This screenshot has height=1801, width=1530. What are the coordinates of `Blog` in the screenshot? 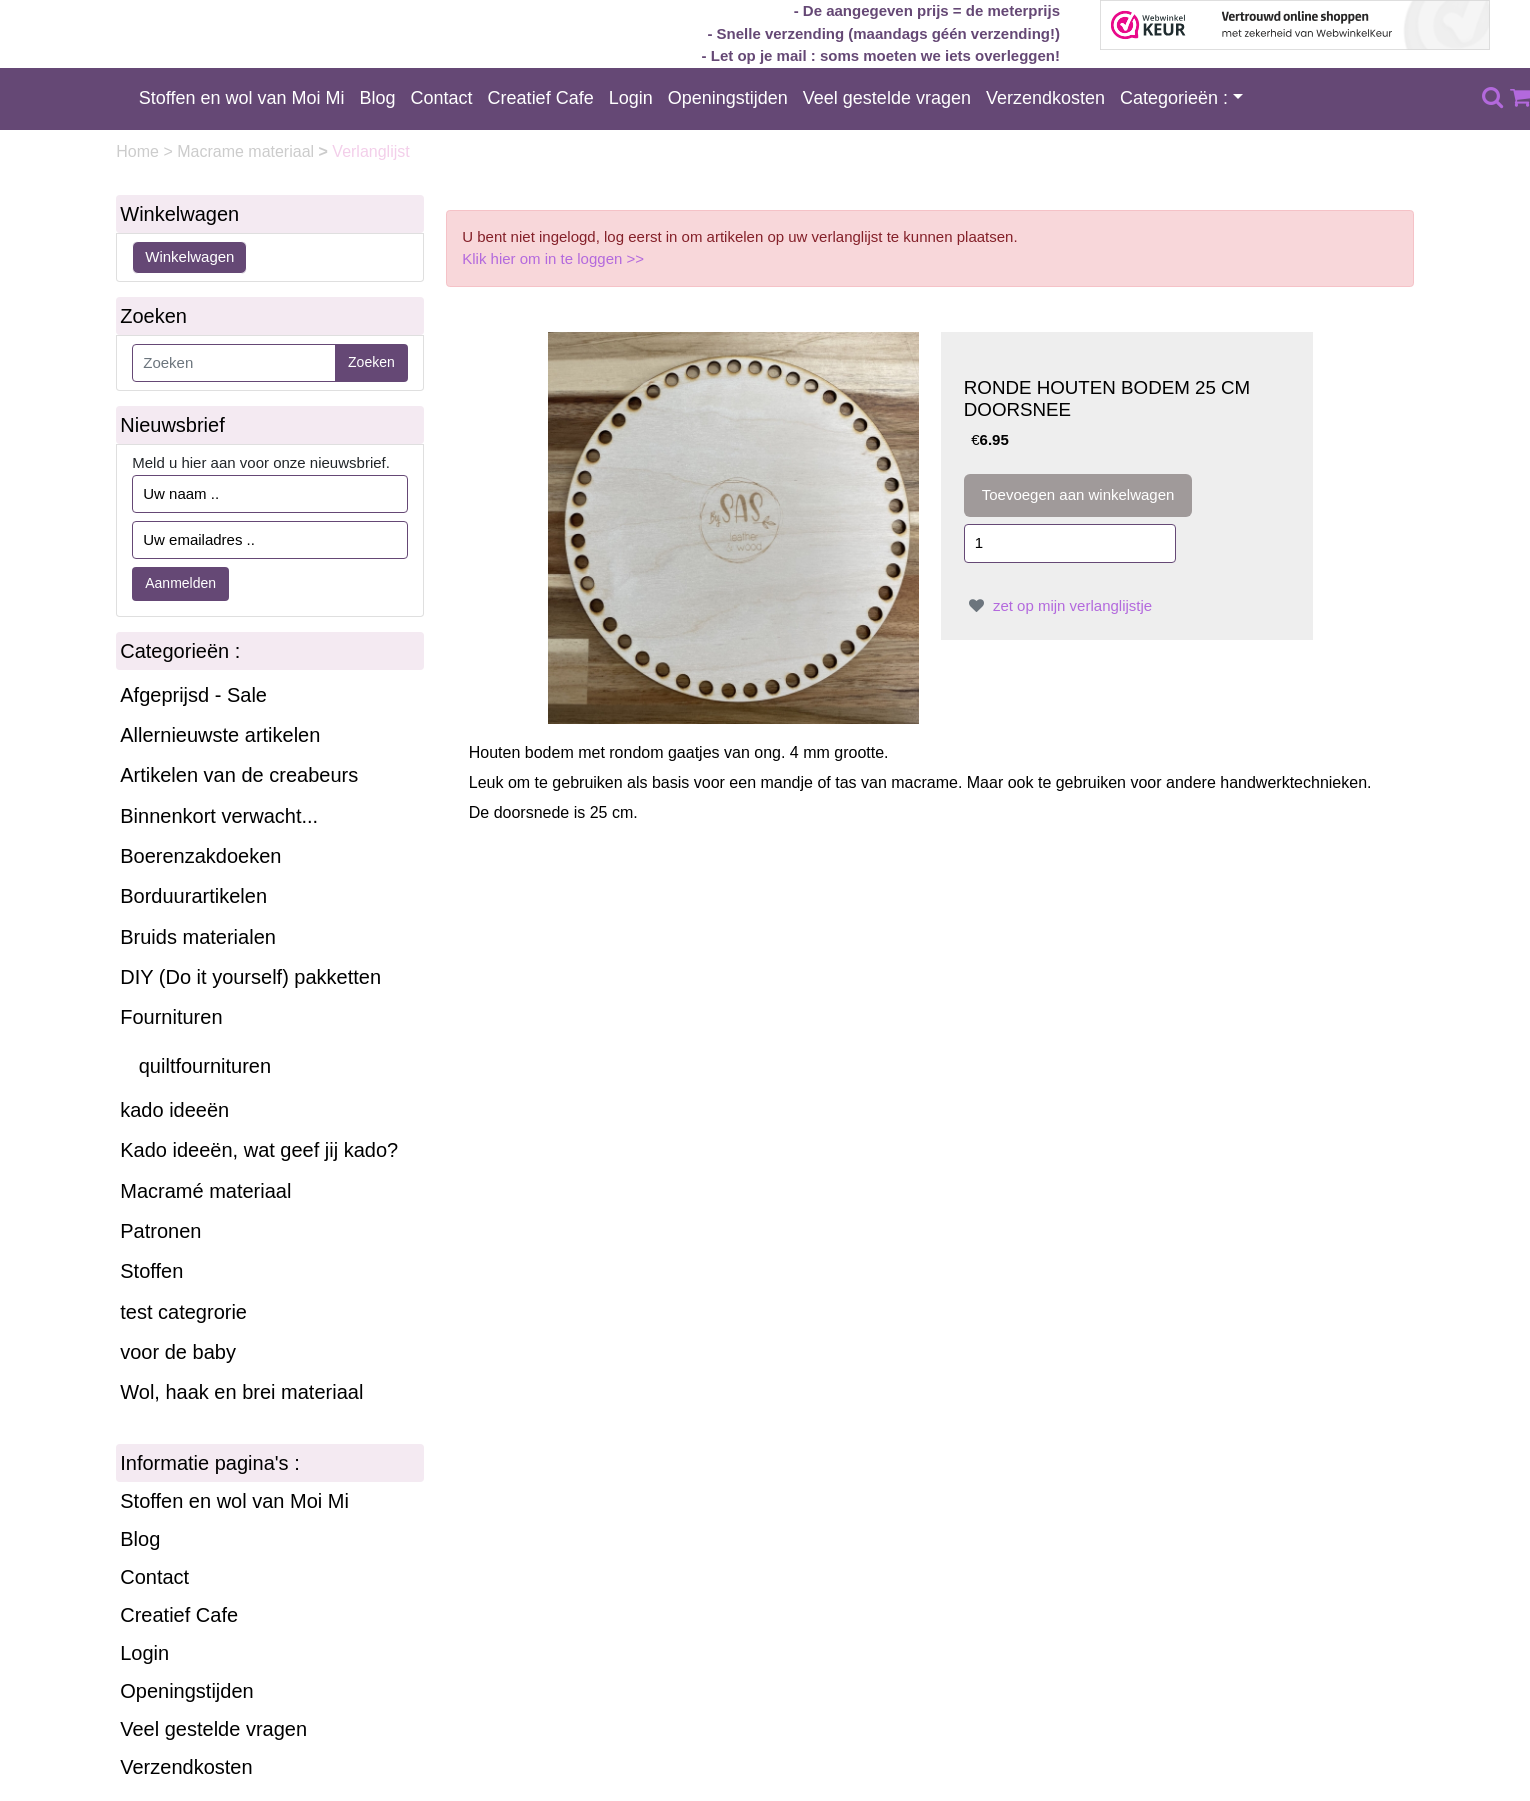 It's located at (378, 98).